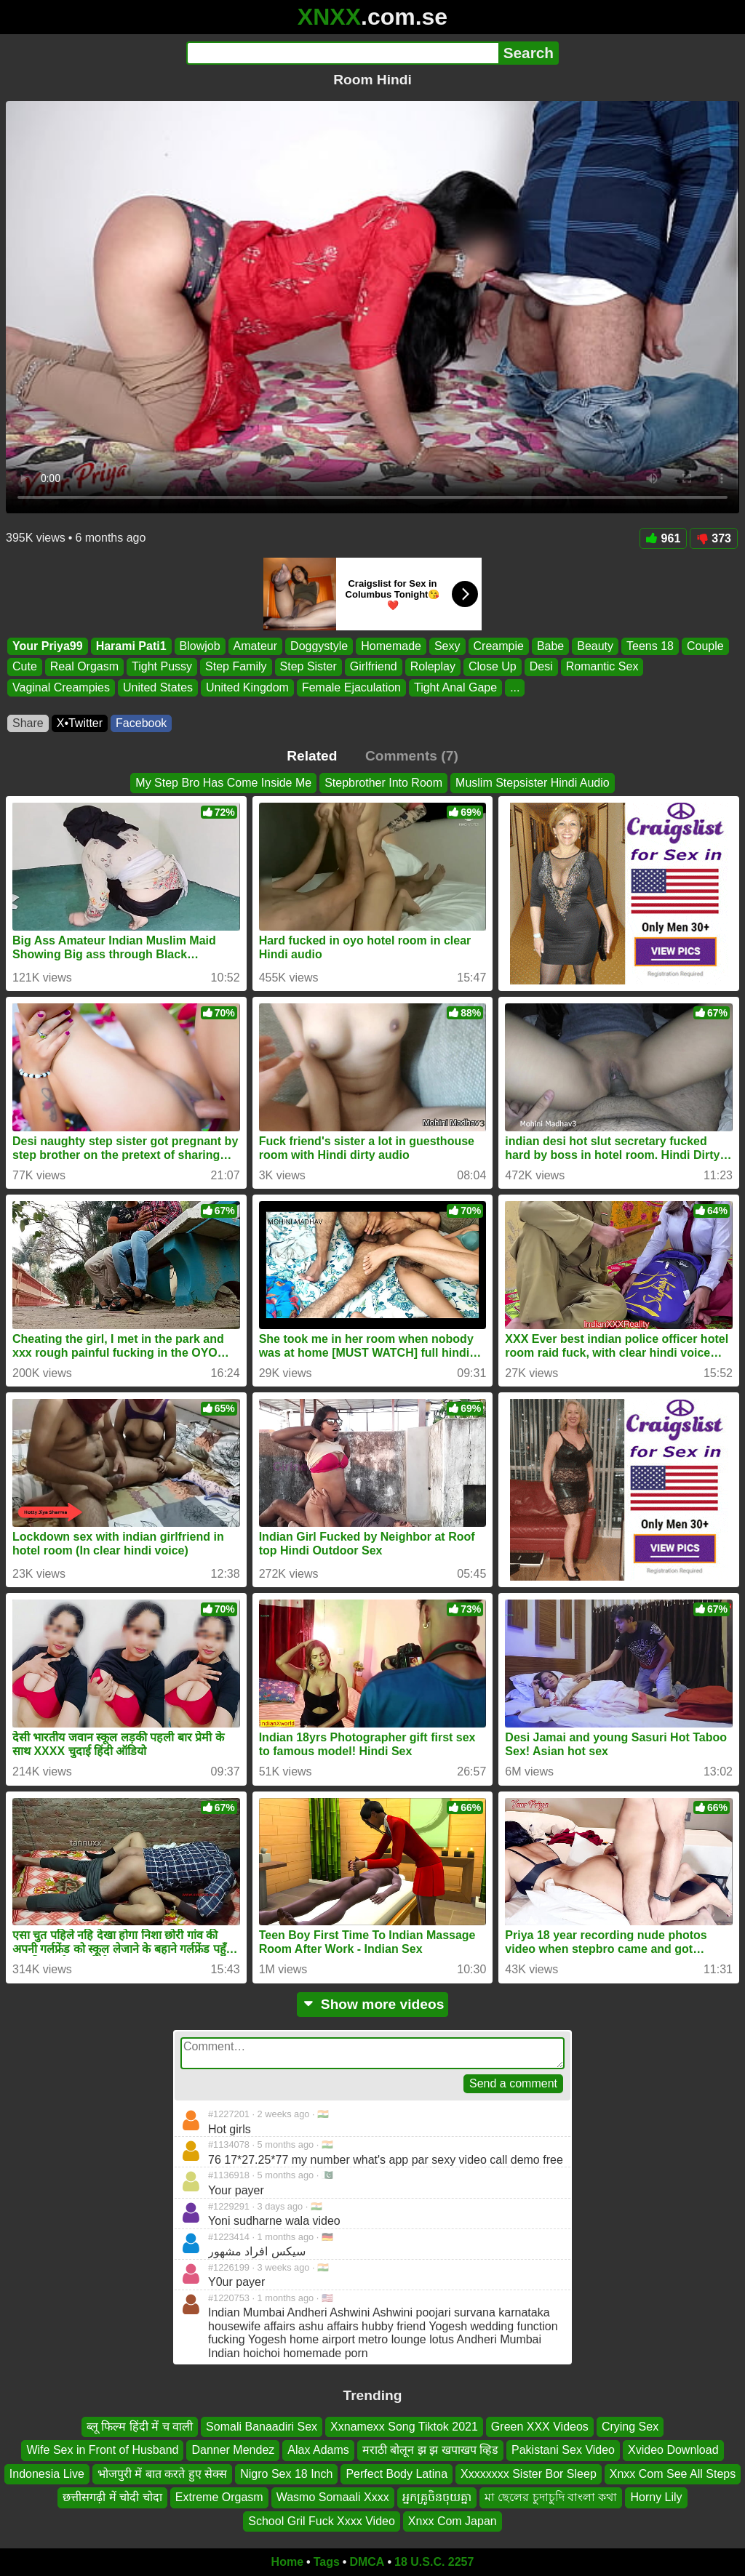  What do you see at coordinates (141, 723) in the screenshot?
I see `Facebook` at bounding box center [141, 723].